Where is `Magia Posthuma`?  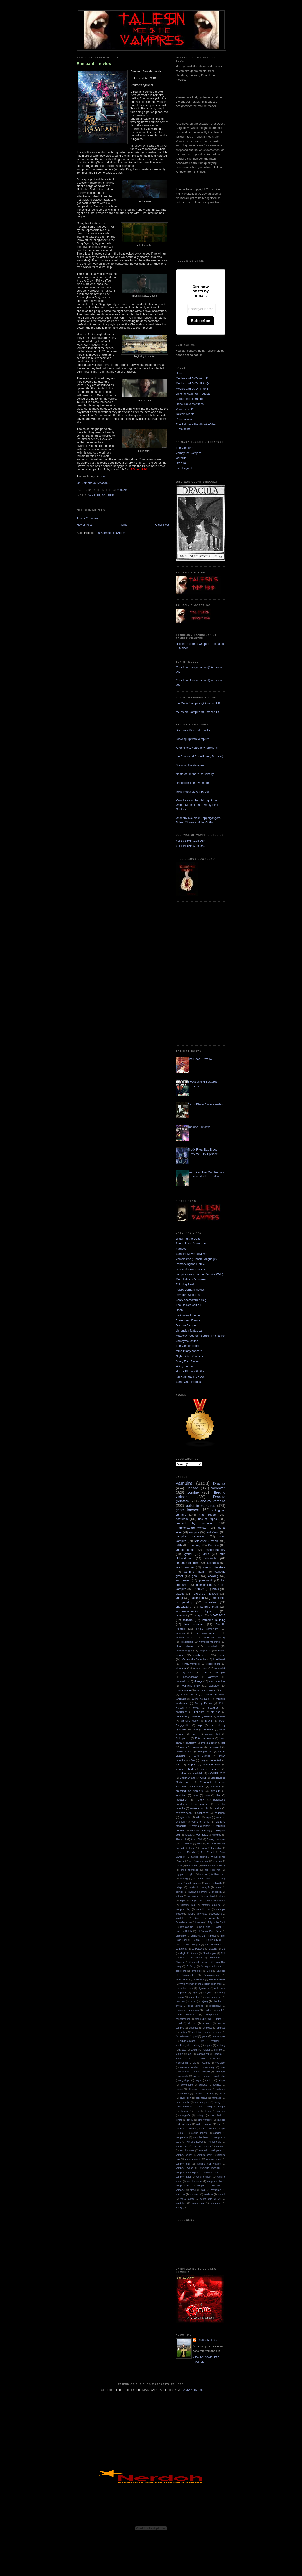
Magia Posthuma is located at coordinates (189, 1953).